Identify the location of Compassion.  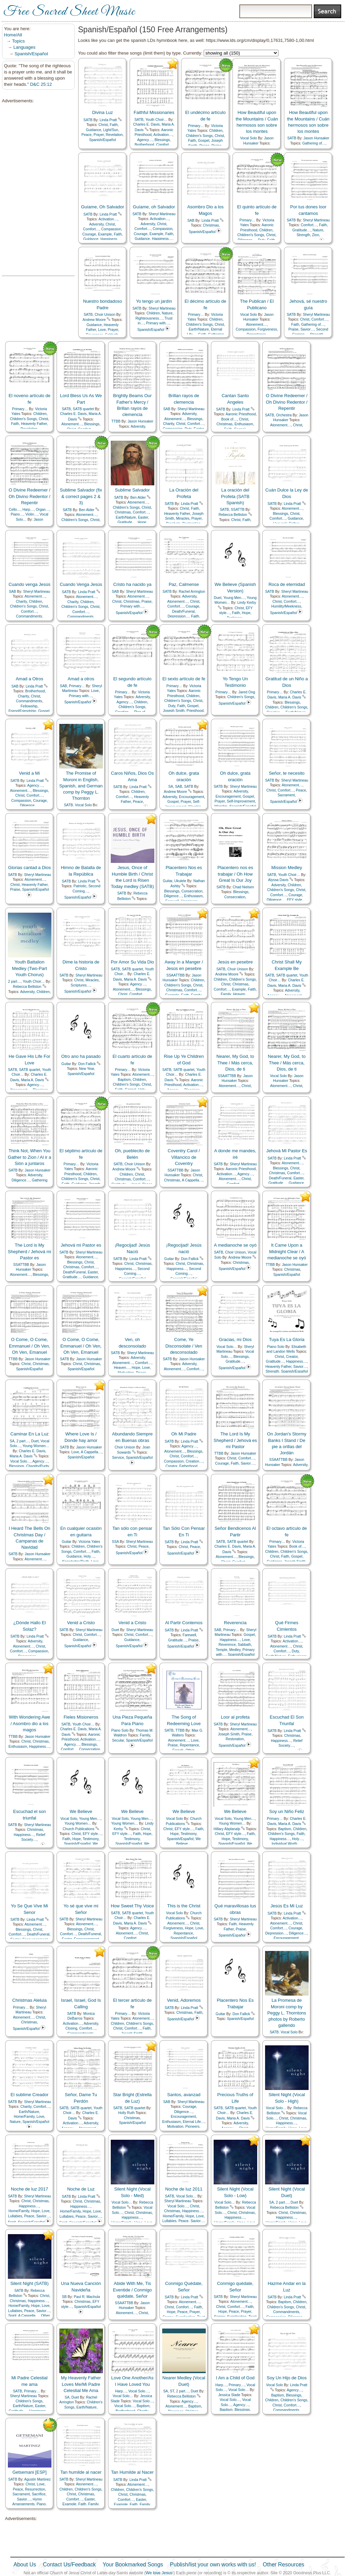
(111, 229).